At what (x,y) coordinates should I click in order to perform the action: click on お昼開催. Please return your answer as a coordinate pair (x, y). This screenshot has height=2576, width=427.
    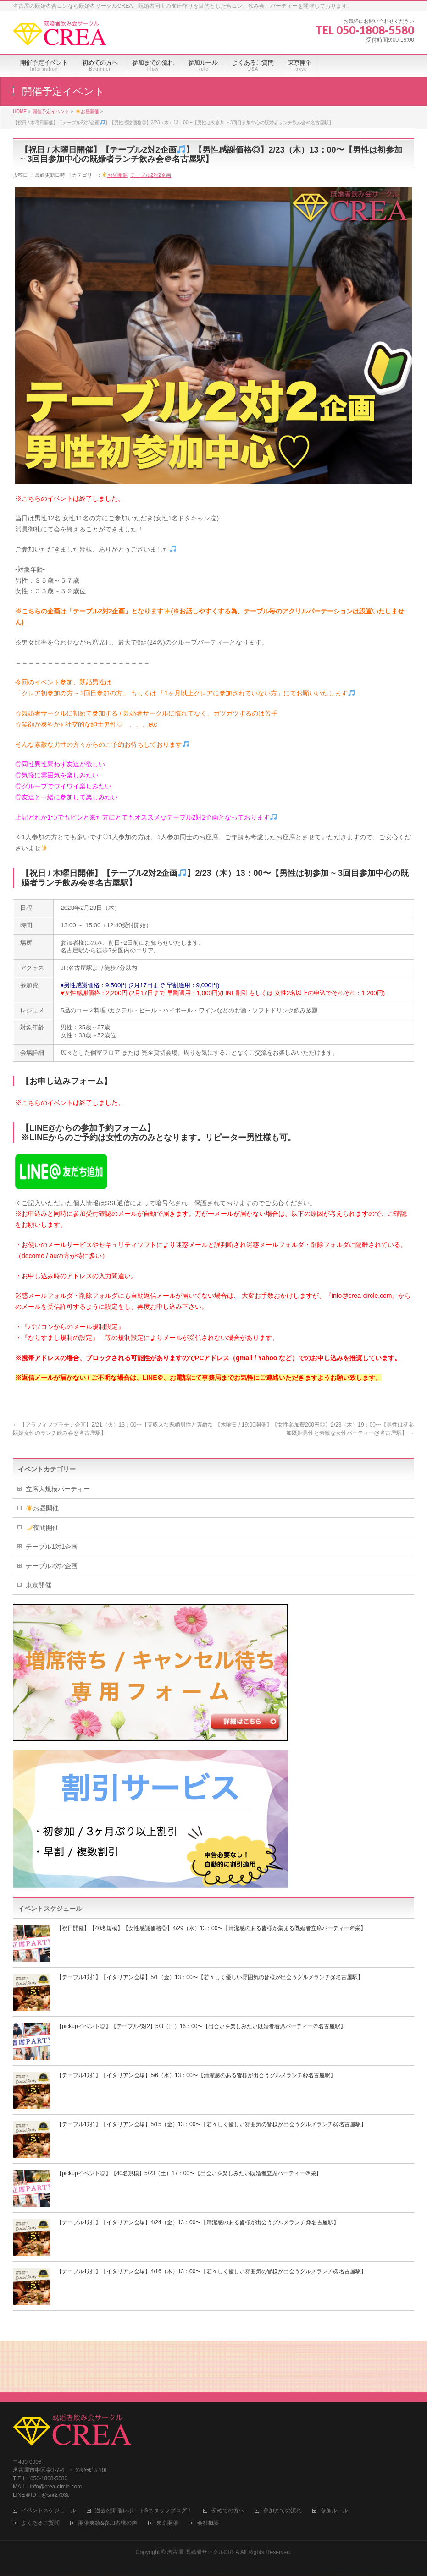
    Looking at the image, I should click on (115, 175).